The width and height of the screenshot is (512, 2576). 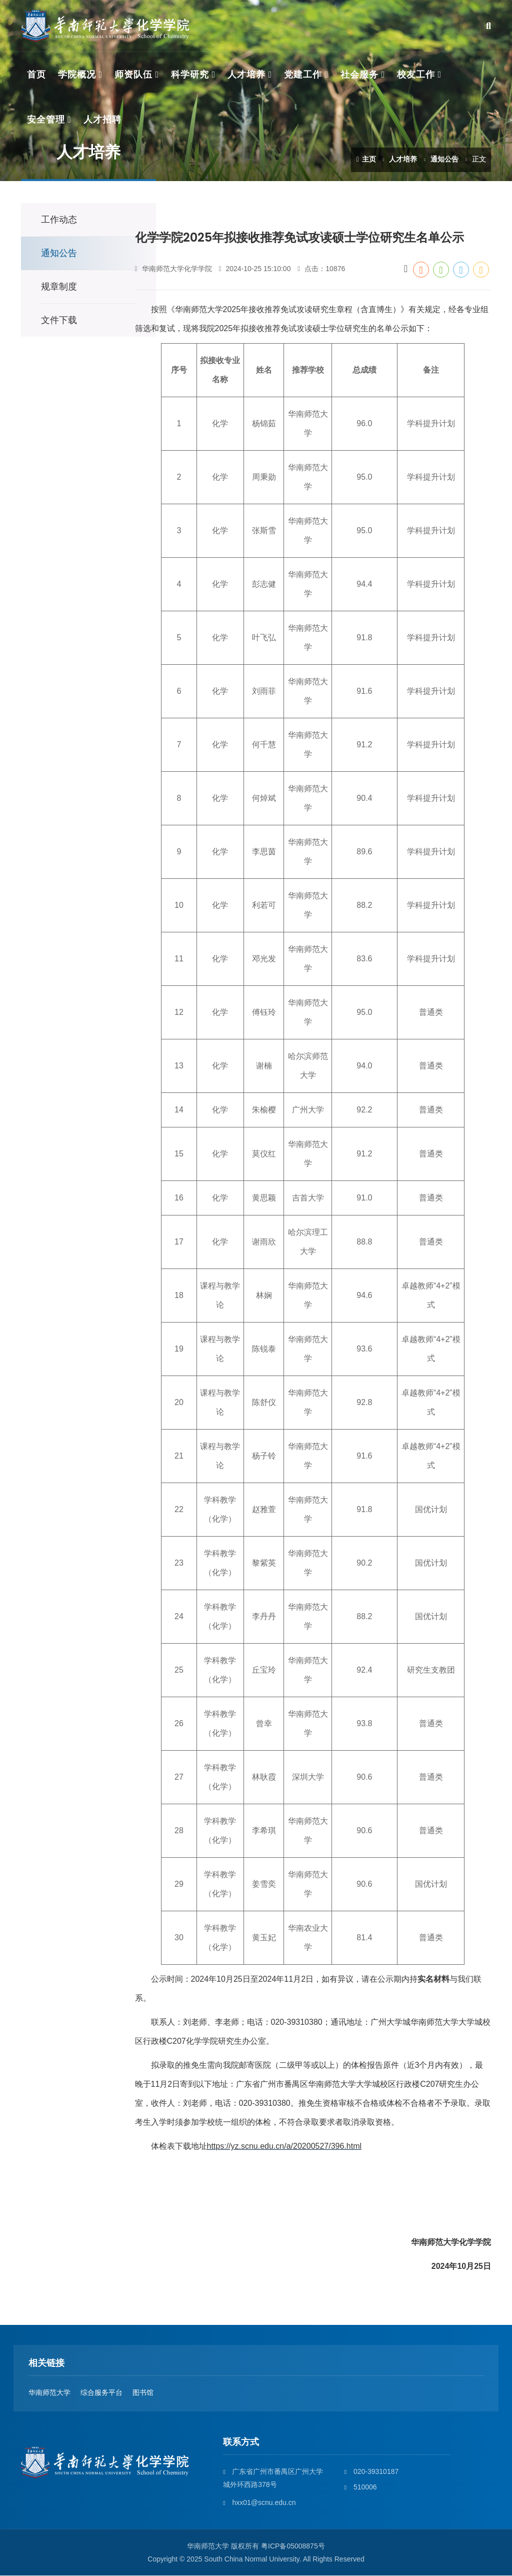 What do you see at coordinates (416, 75) in the screenshot?
I see `校友工作` at bounding box center [416, 75].